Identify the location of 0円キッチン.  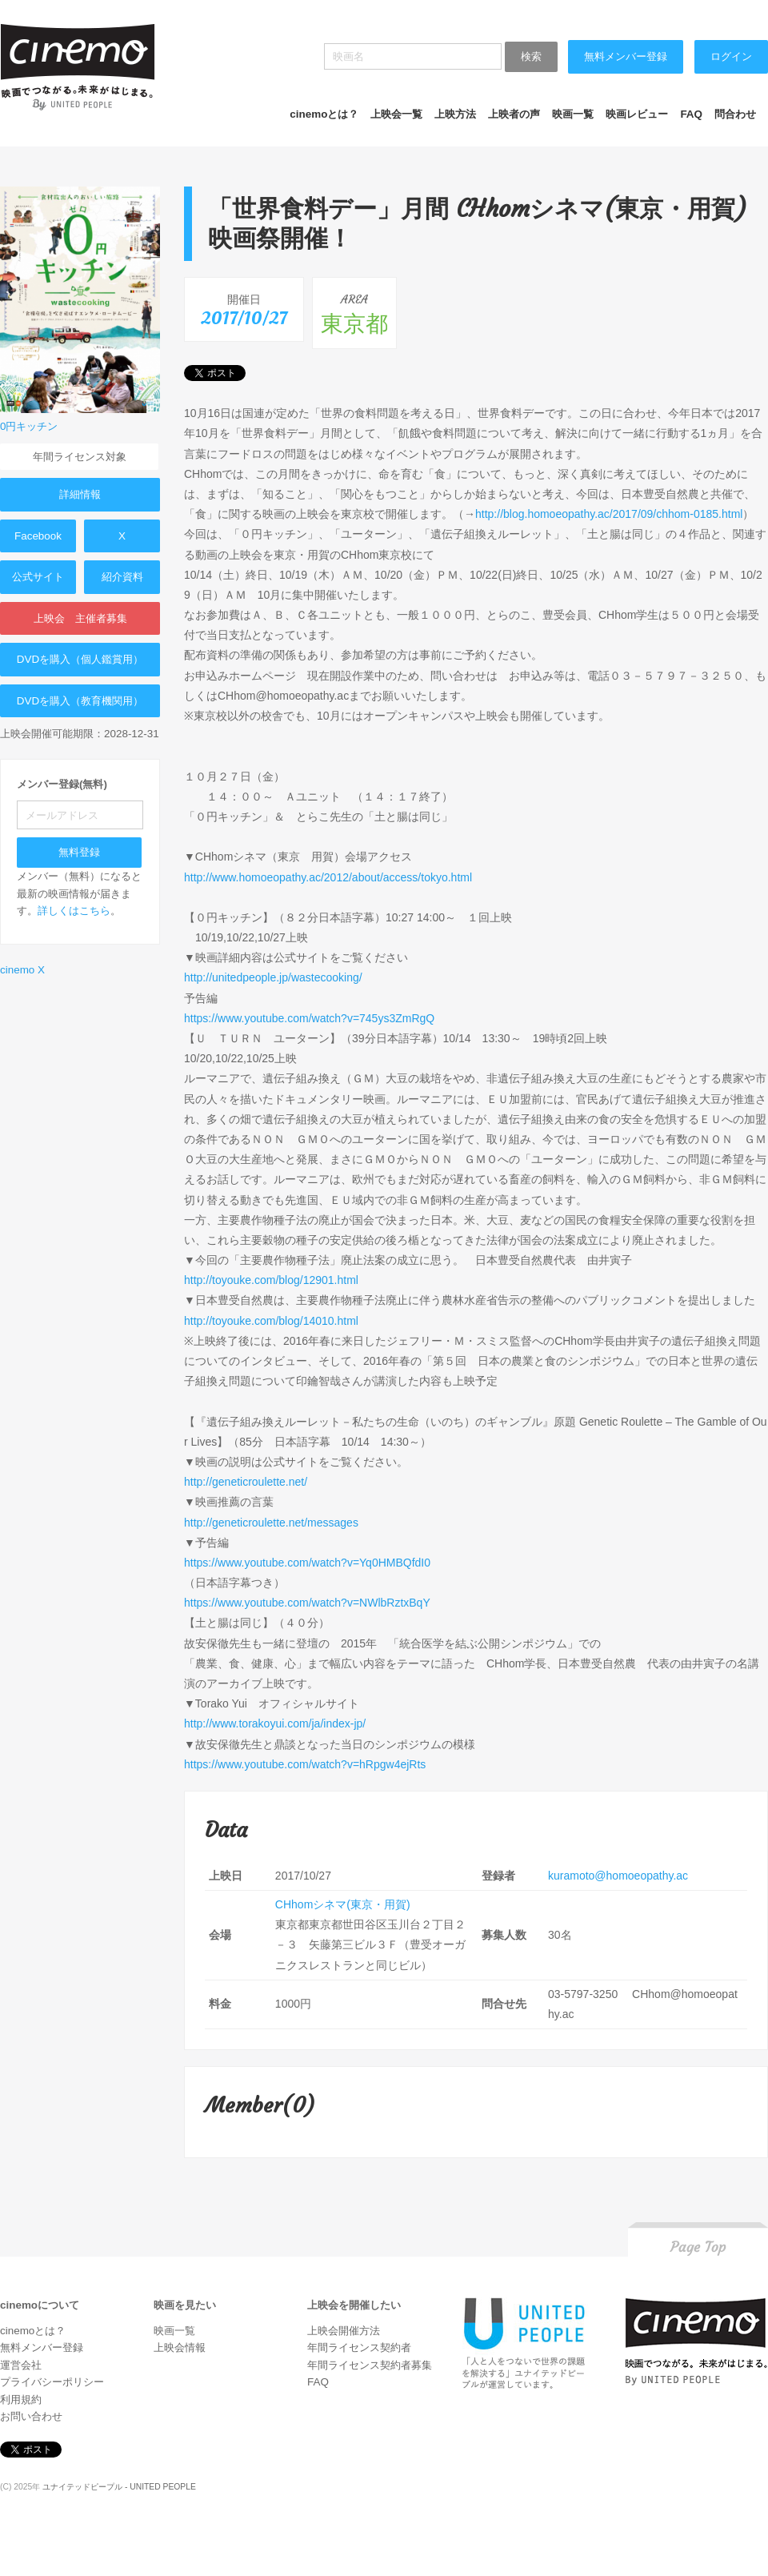
(29, 426).